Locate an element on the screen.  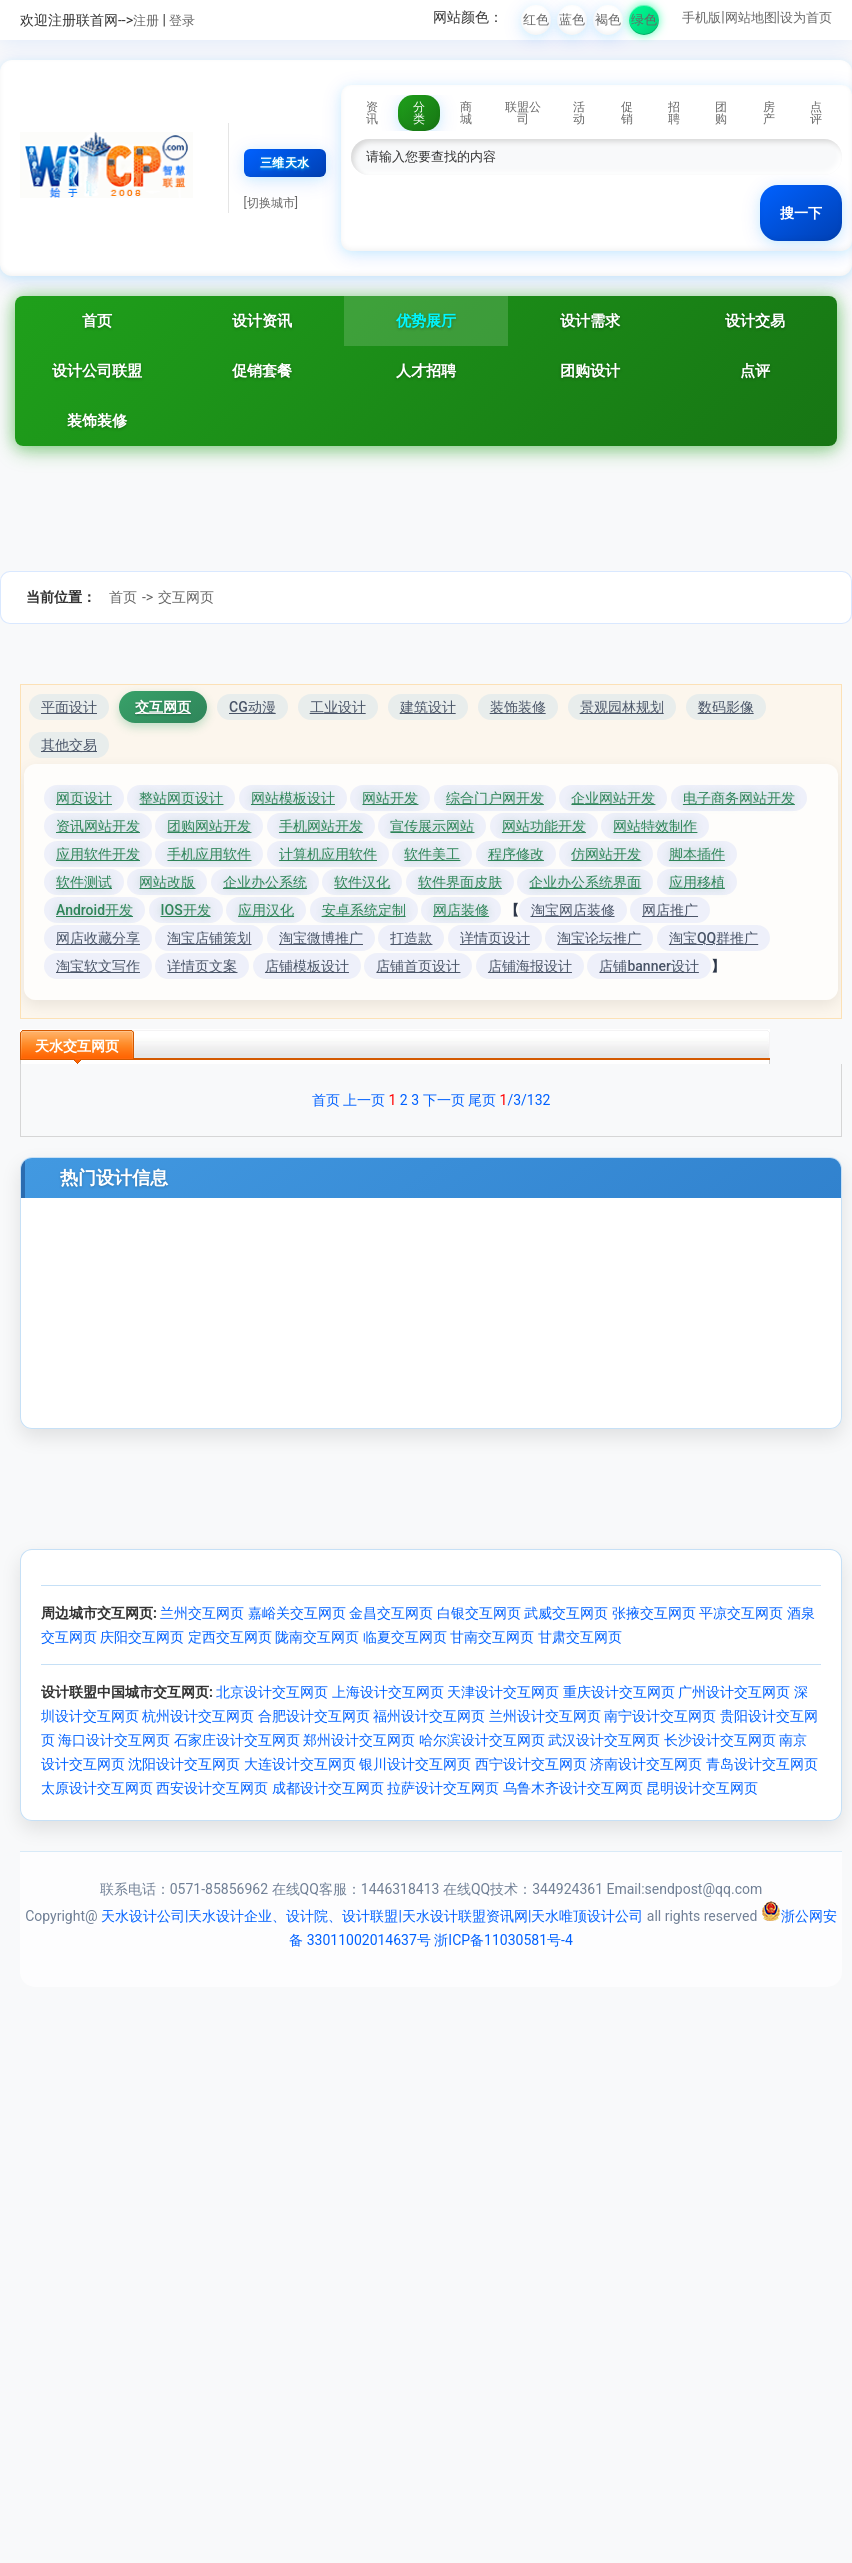
计算机应用软件 is located at coordinates (328, 854).